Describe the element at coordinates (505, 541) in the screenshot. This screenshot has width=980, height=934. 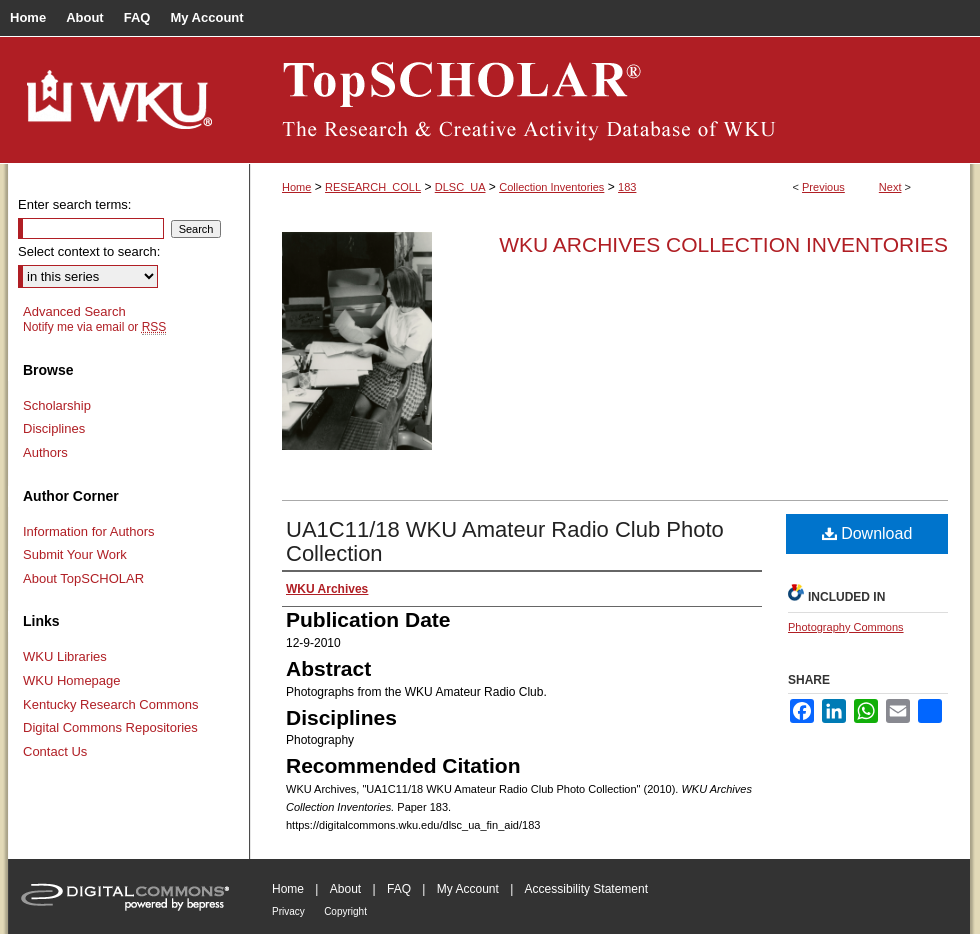
I see `UA1C11/18 WKU Amateur Radio Club Photo Collection` at that location.